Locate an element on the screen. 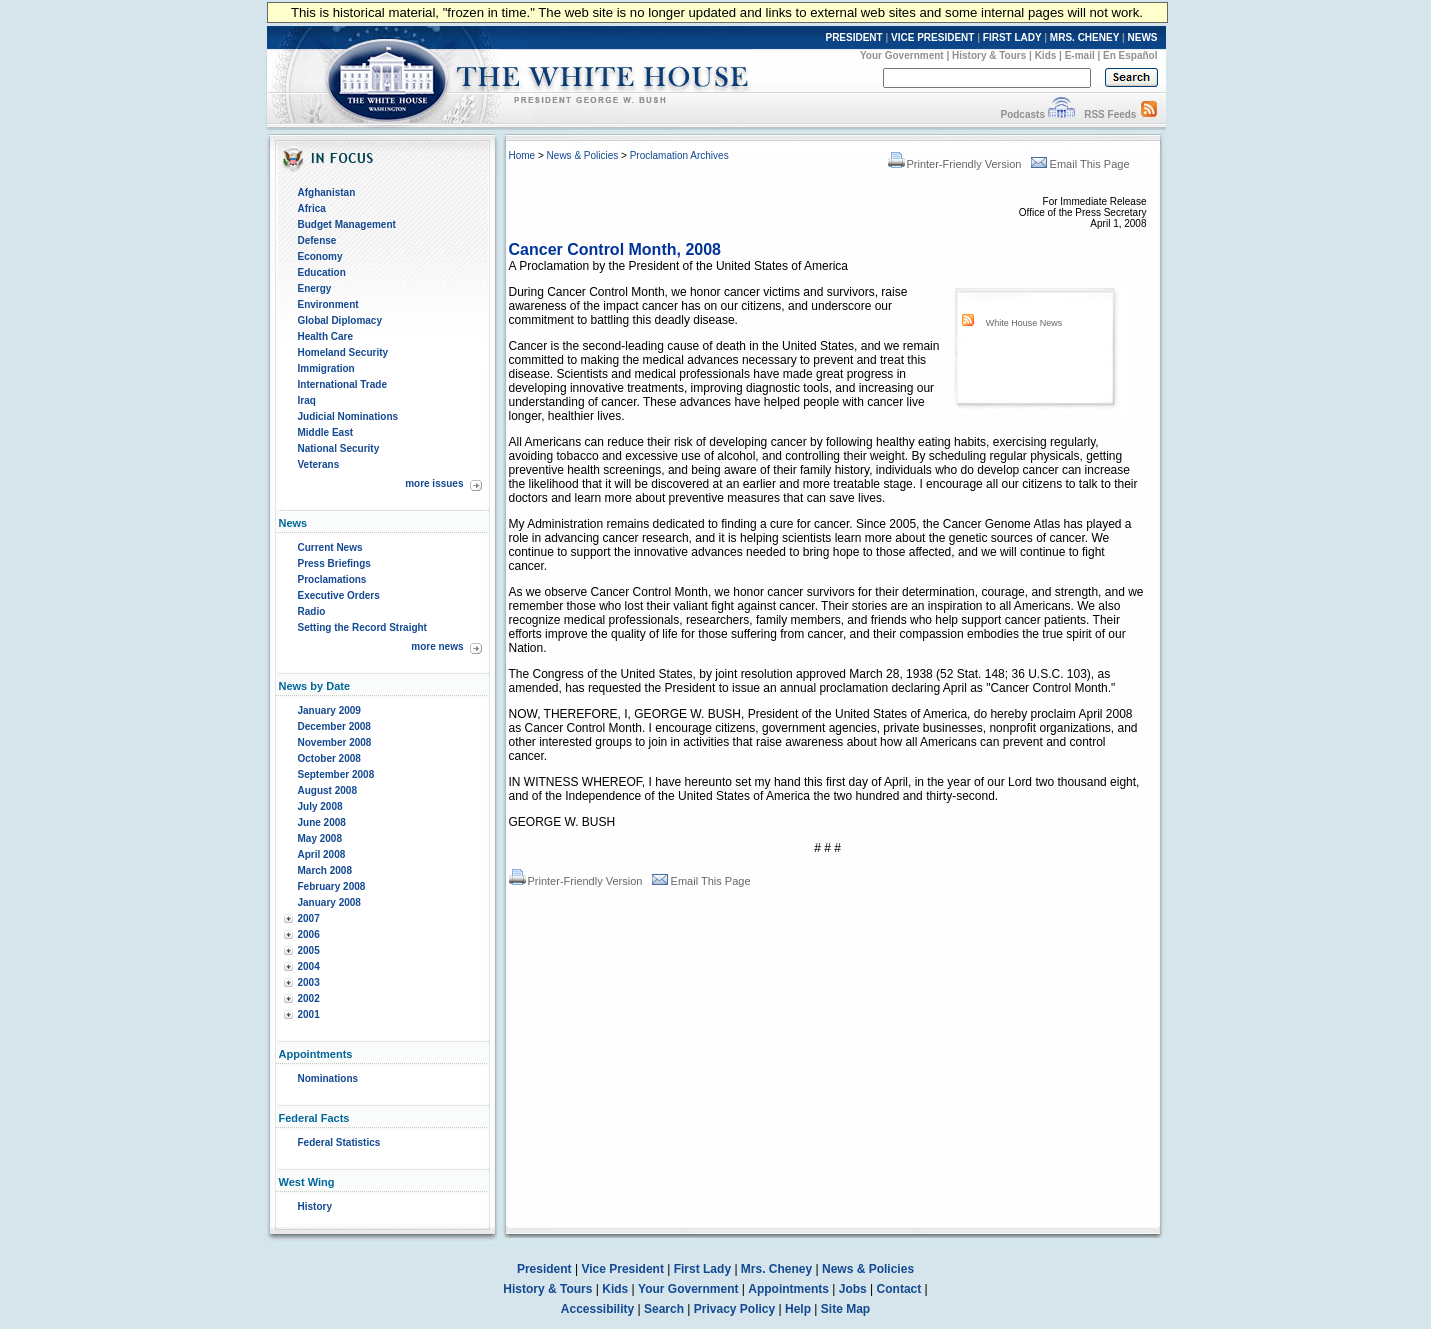 The height and width of the screenshot is (1329, 1431). History is located at coordinates (315, 1206).